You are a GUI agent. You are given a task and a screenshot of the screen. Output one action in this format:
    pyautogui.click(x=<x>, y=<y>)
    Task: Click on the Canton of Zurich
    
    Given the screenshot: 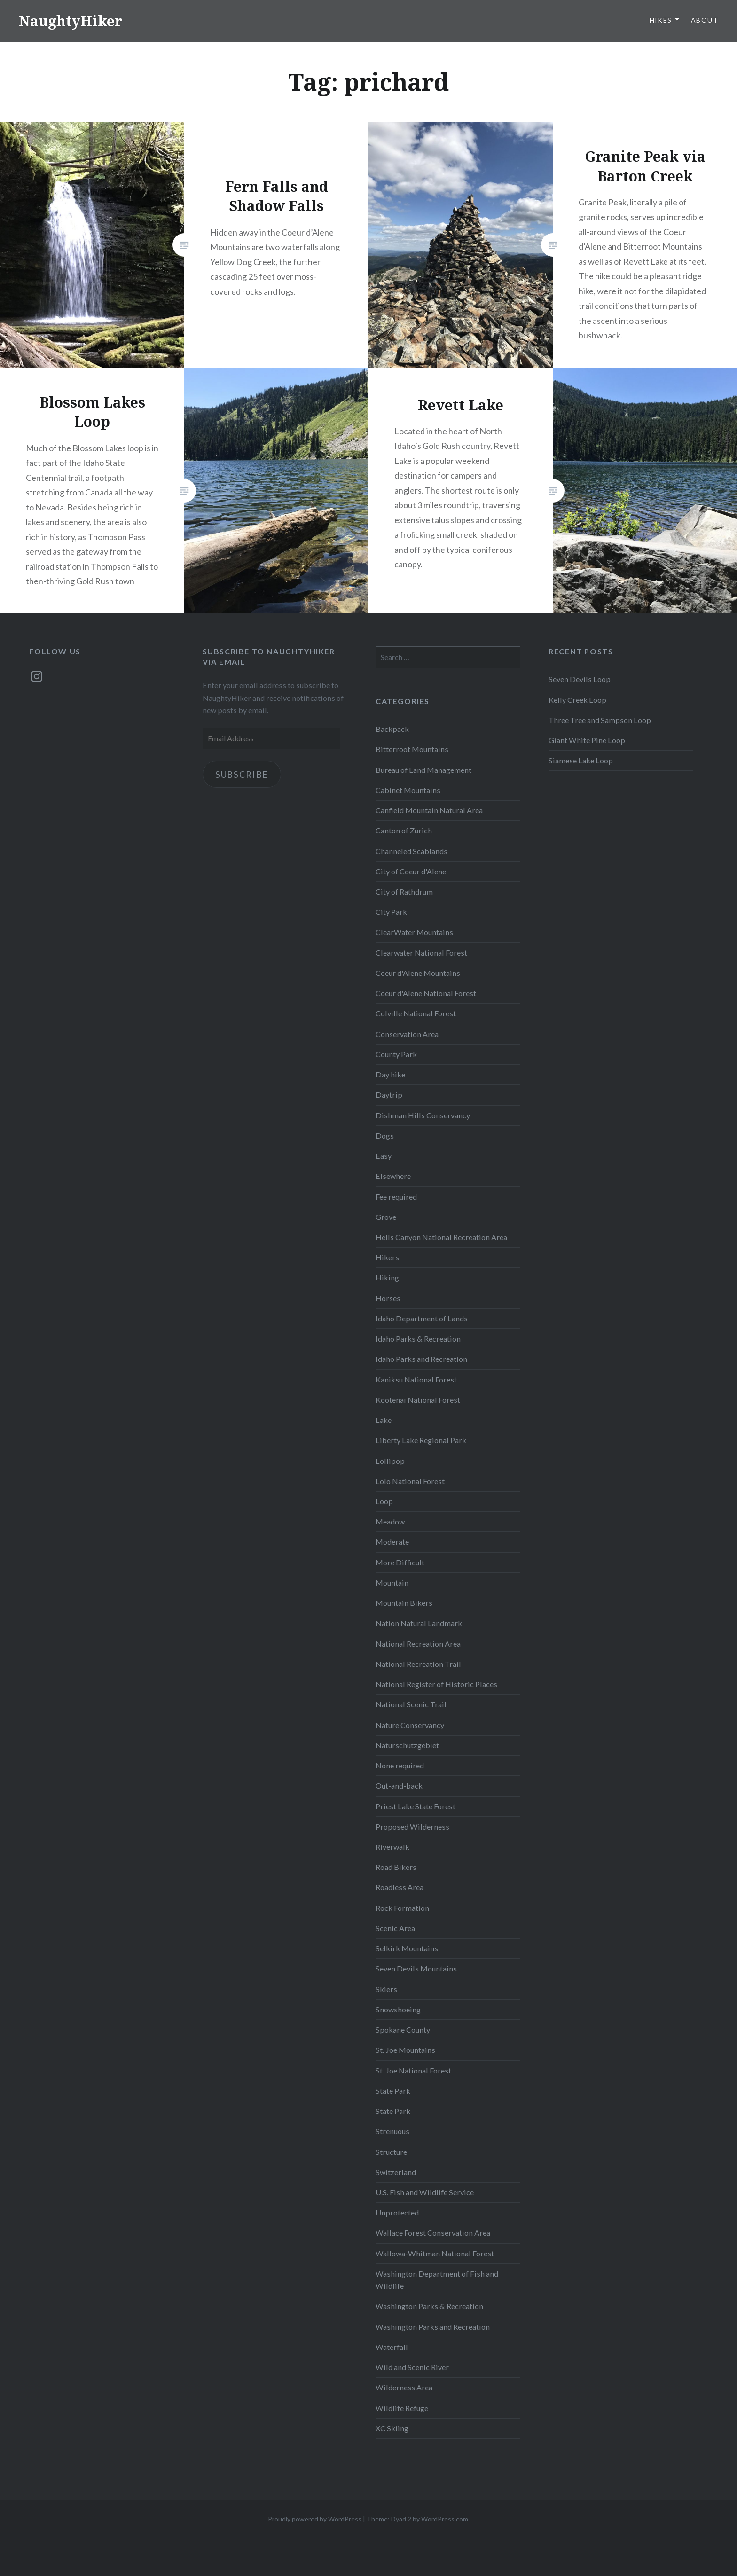 What is the action you would take?
    pyautogui.click(x=404, y=830)
    